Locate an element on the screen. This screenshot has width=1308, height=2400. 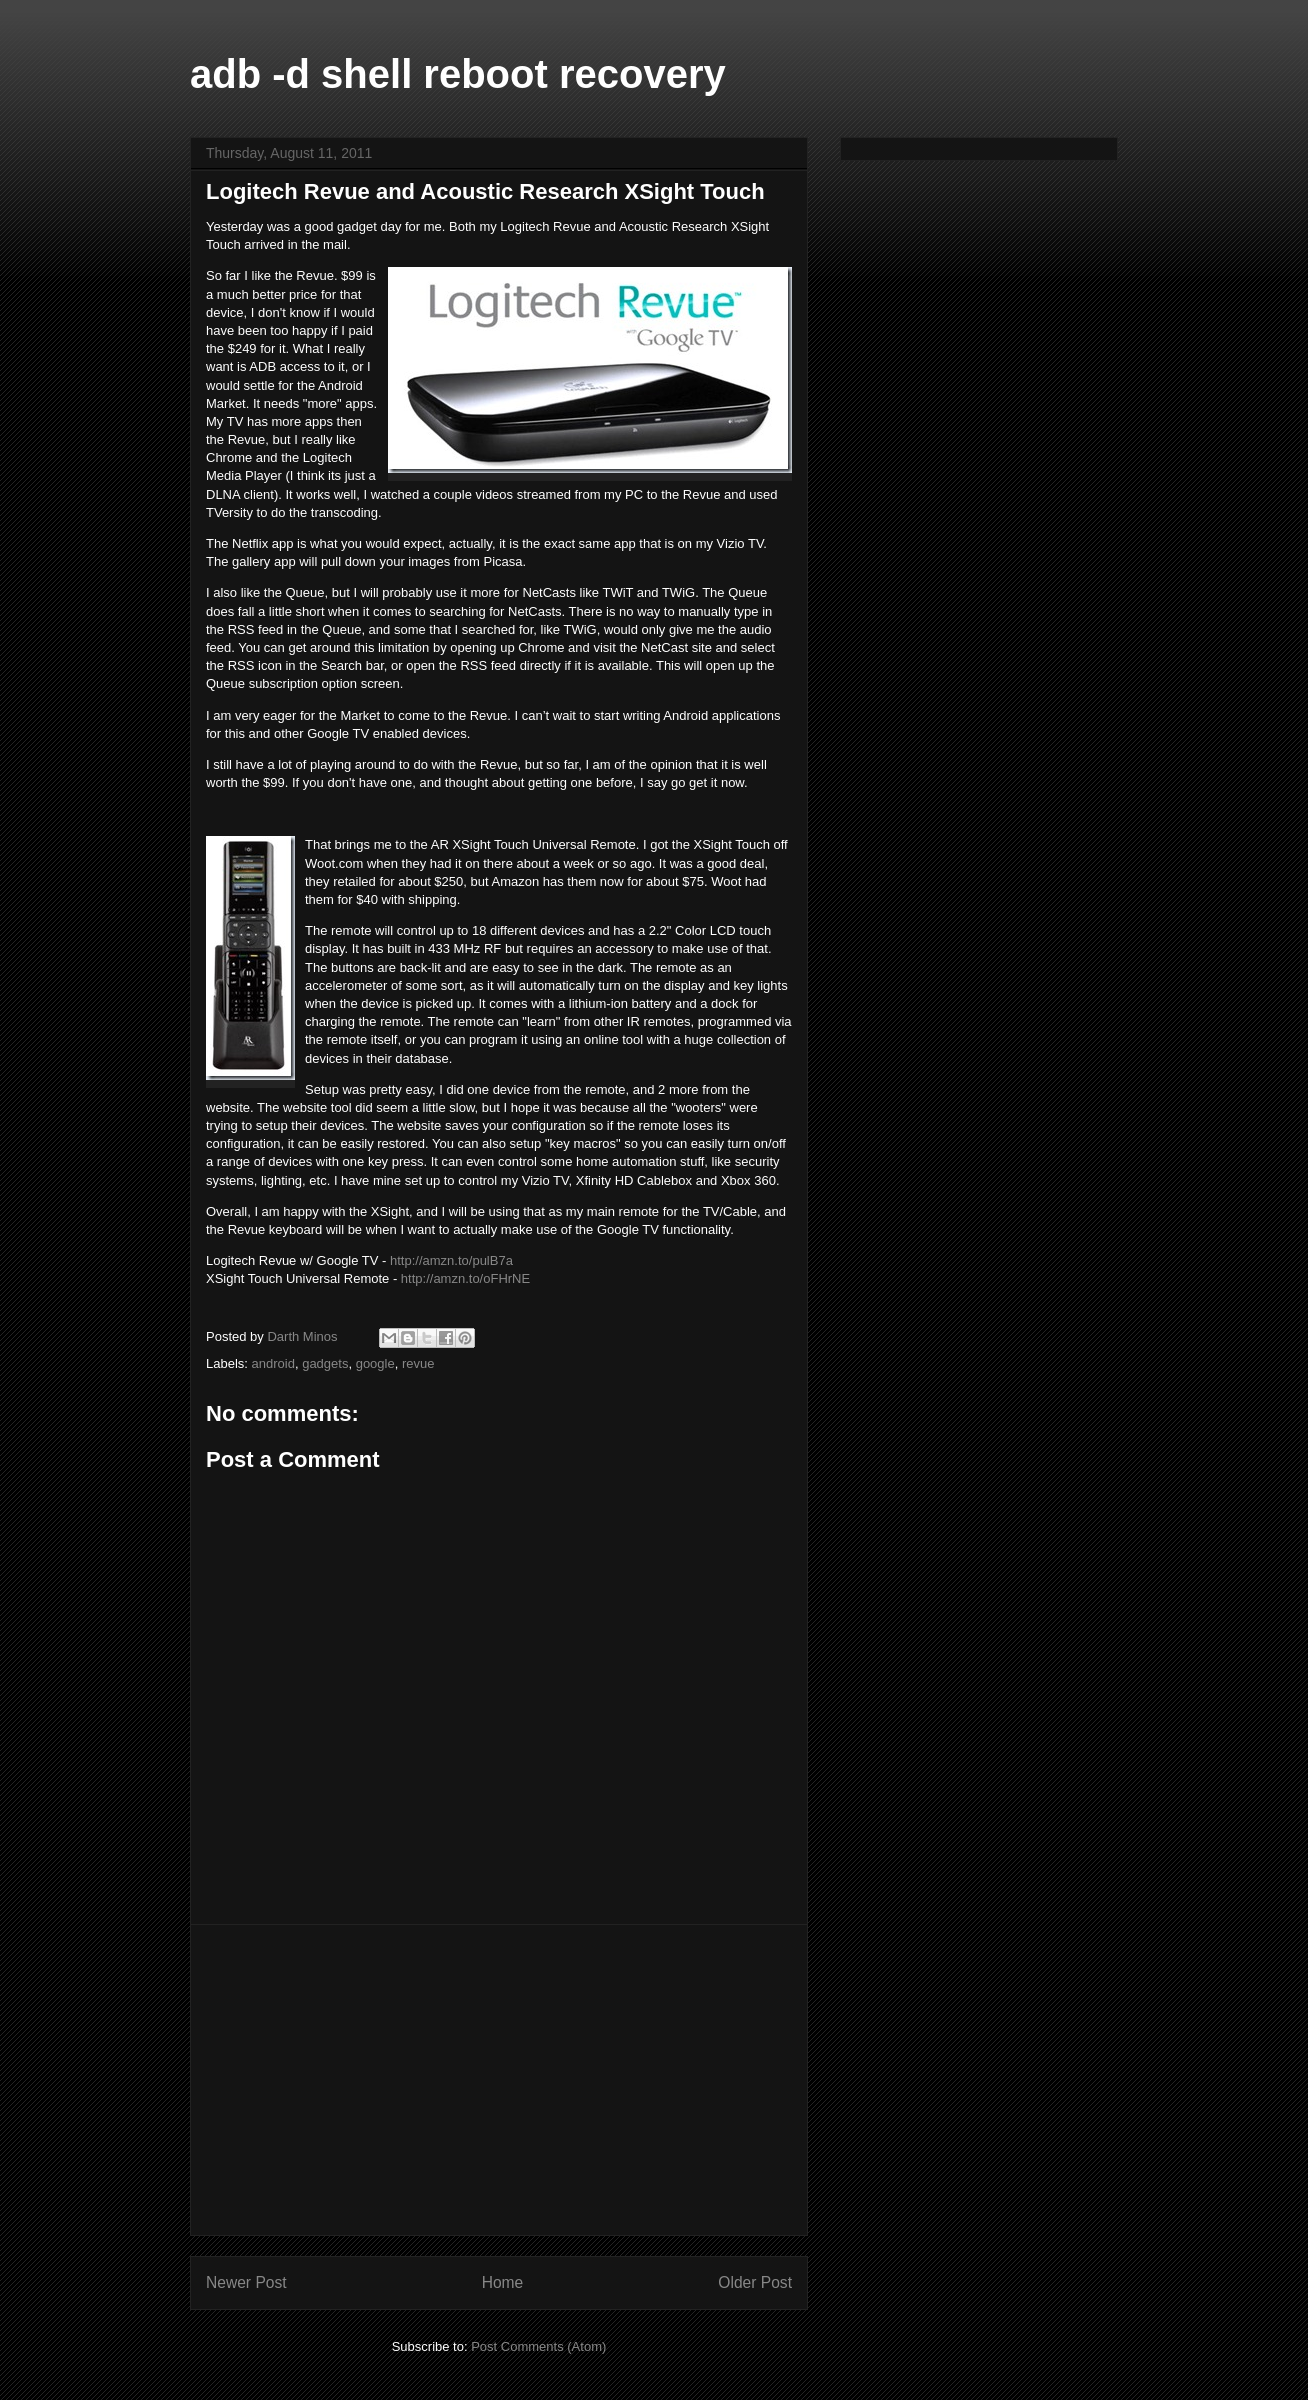
revue is located at coordinates (418, 1363).